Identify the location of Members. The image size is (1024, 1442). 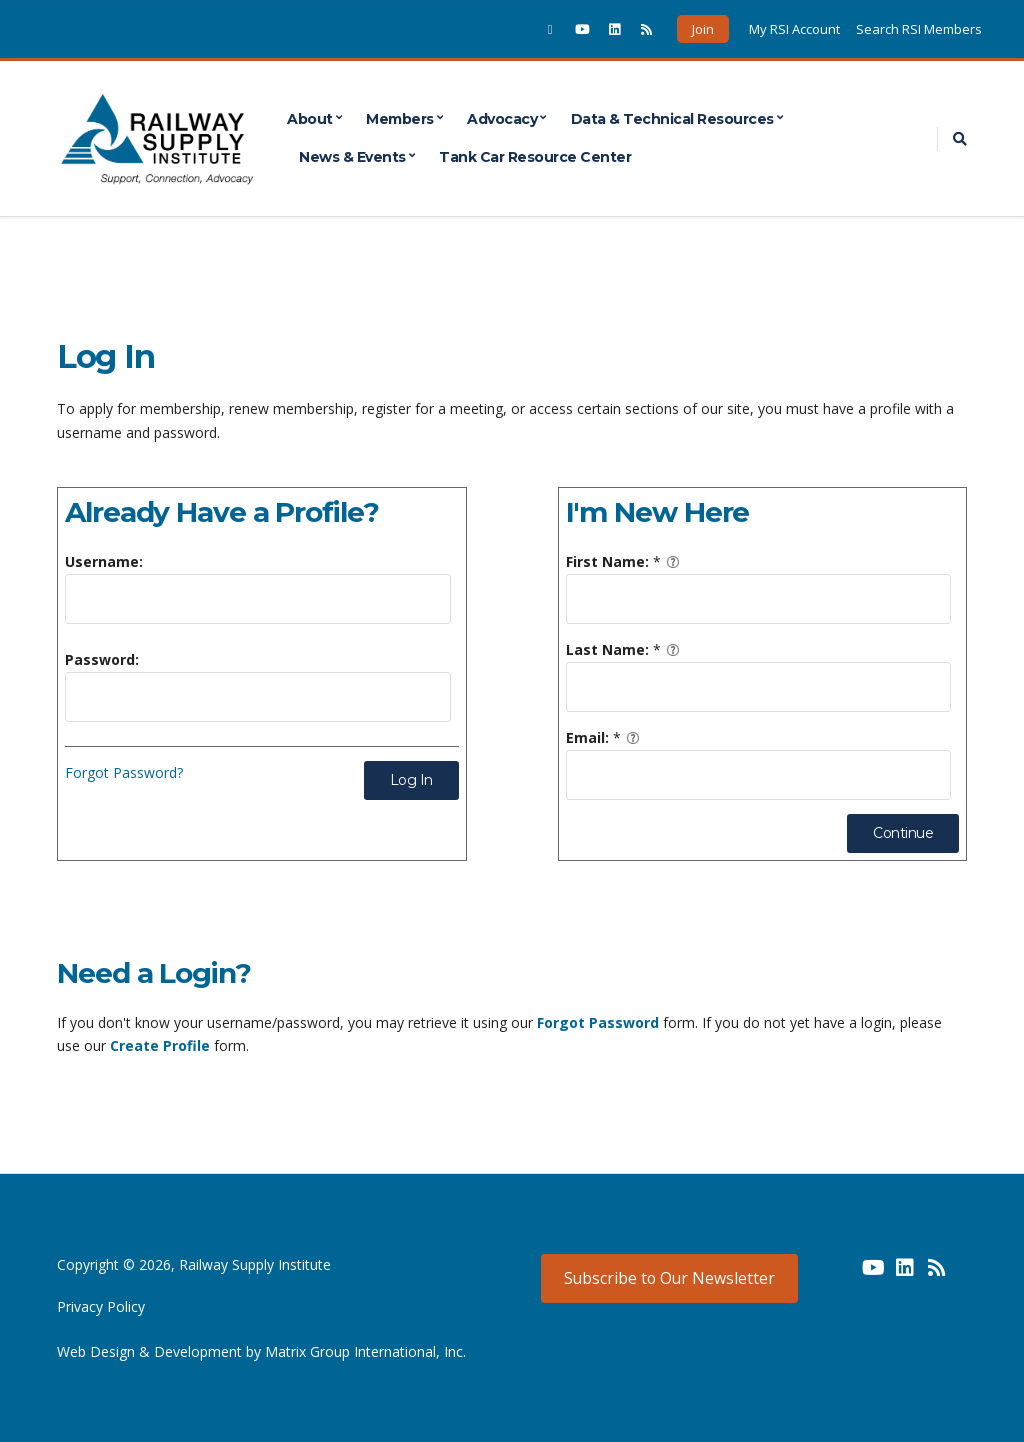
(400, 119).